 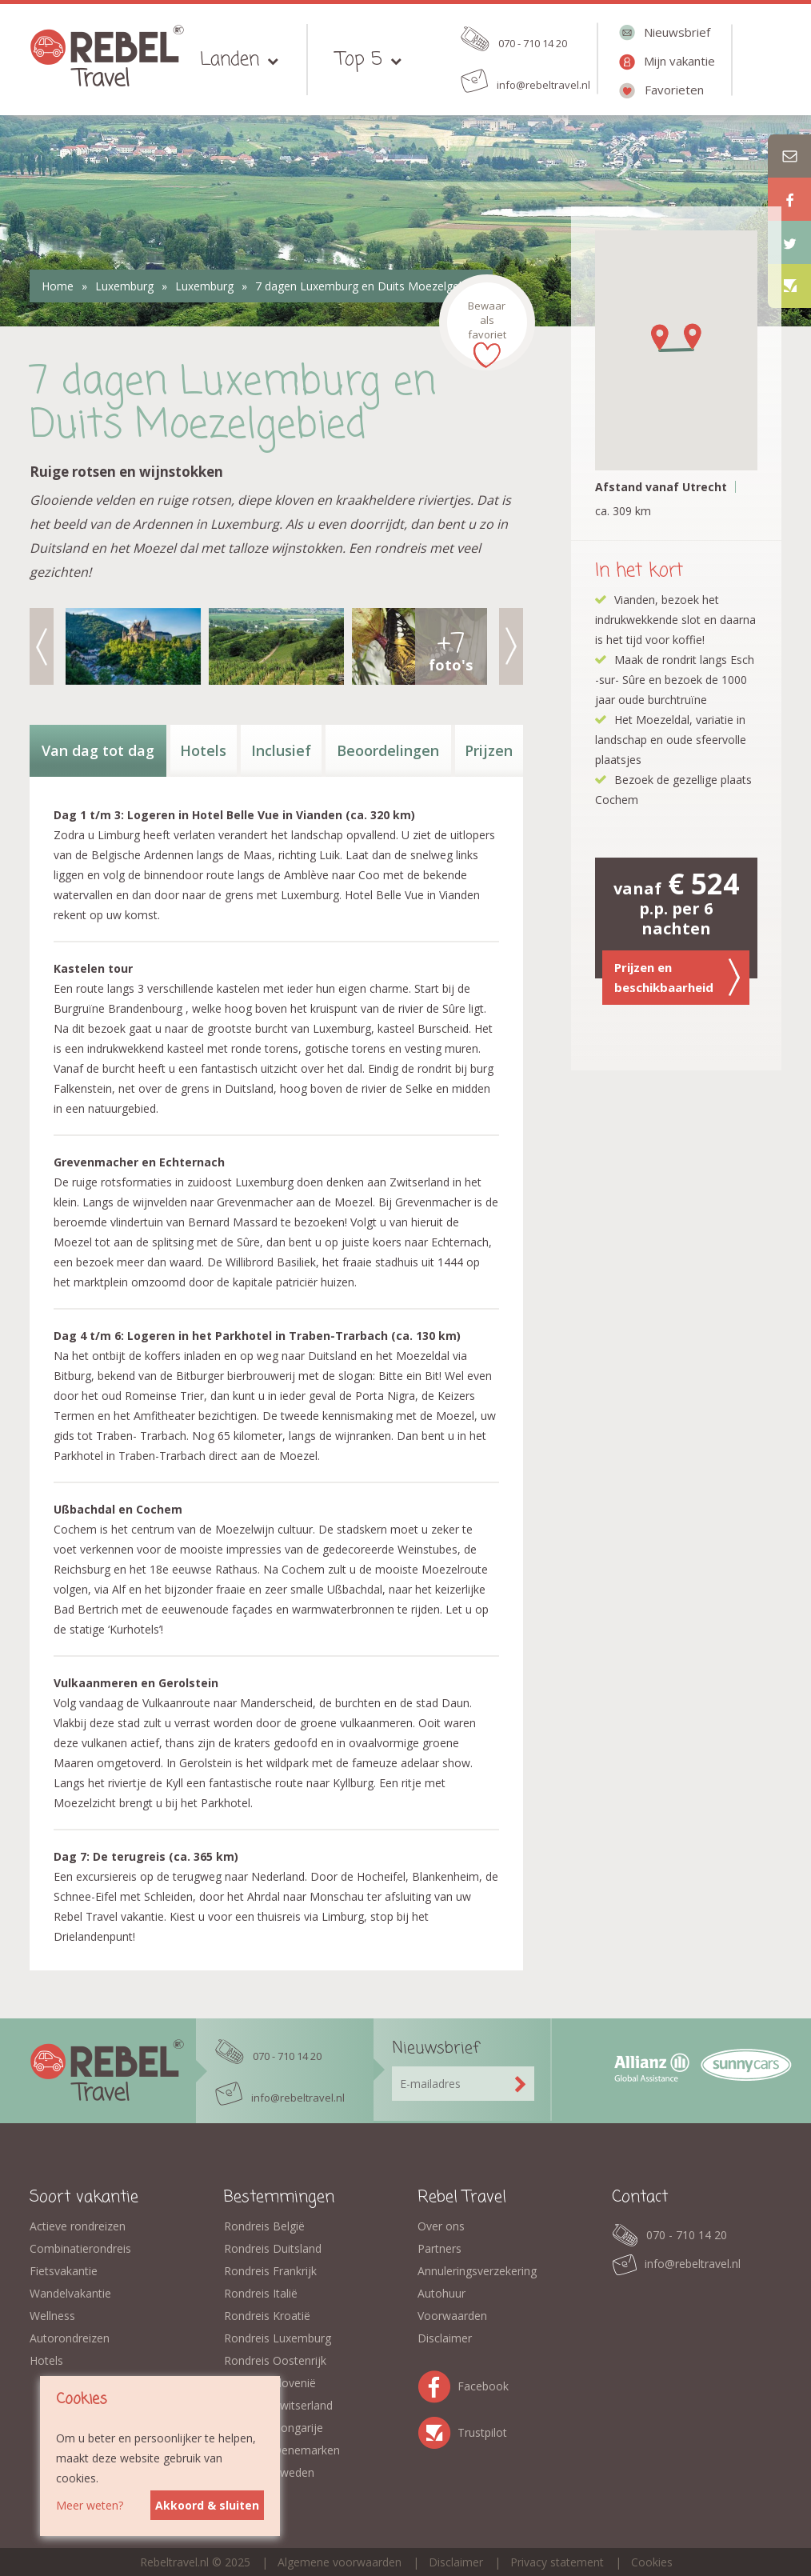 I want to click on Over ons, so click(x=441, y=2226).